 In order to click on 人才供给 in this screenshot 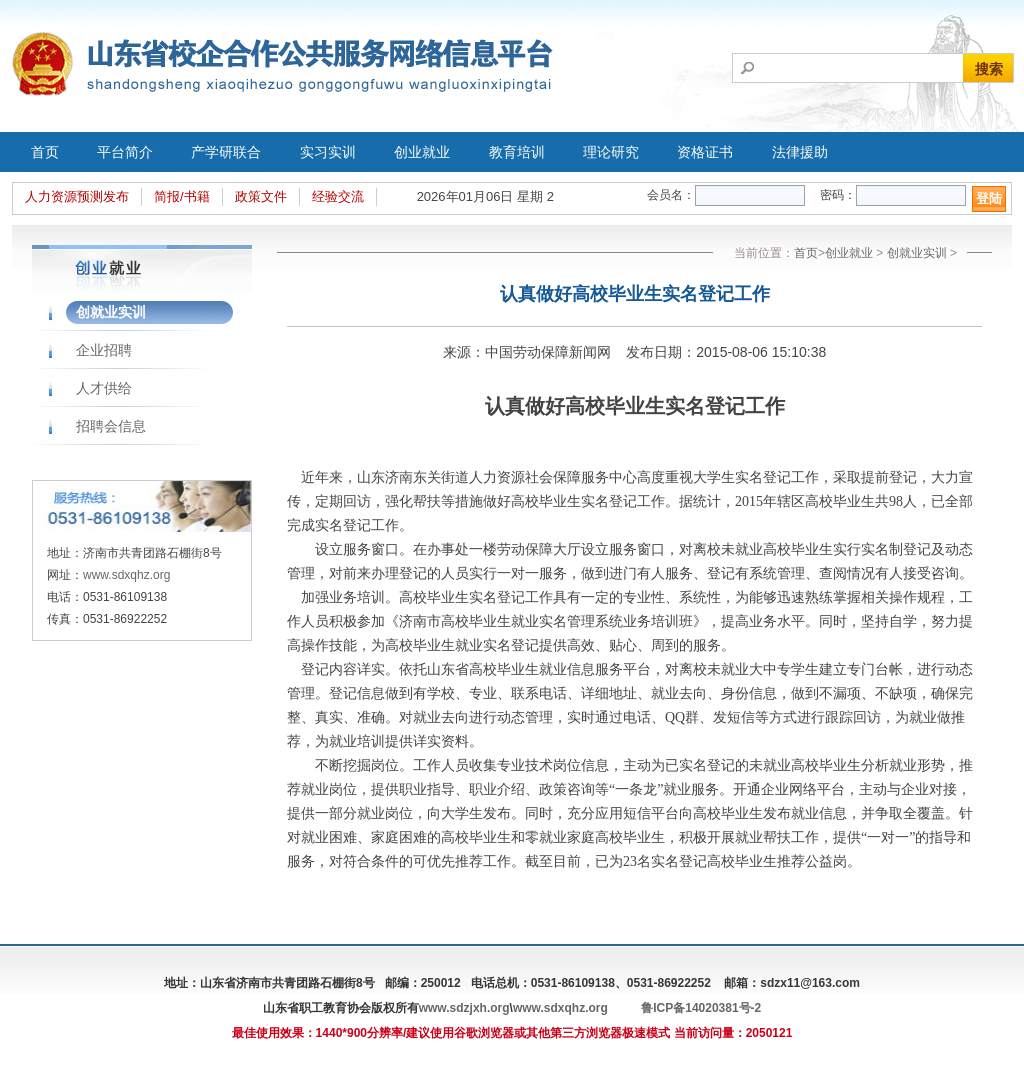, I will do `click(104, 388)`.